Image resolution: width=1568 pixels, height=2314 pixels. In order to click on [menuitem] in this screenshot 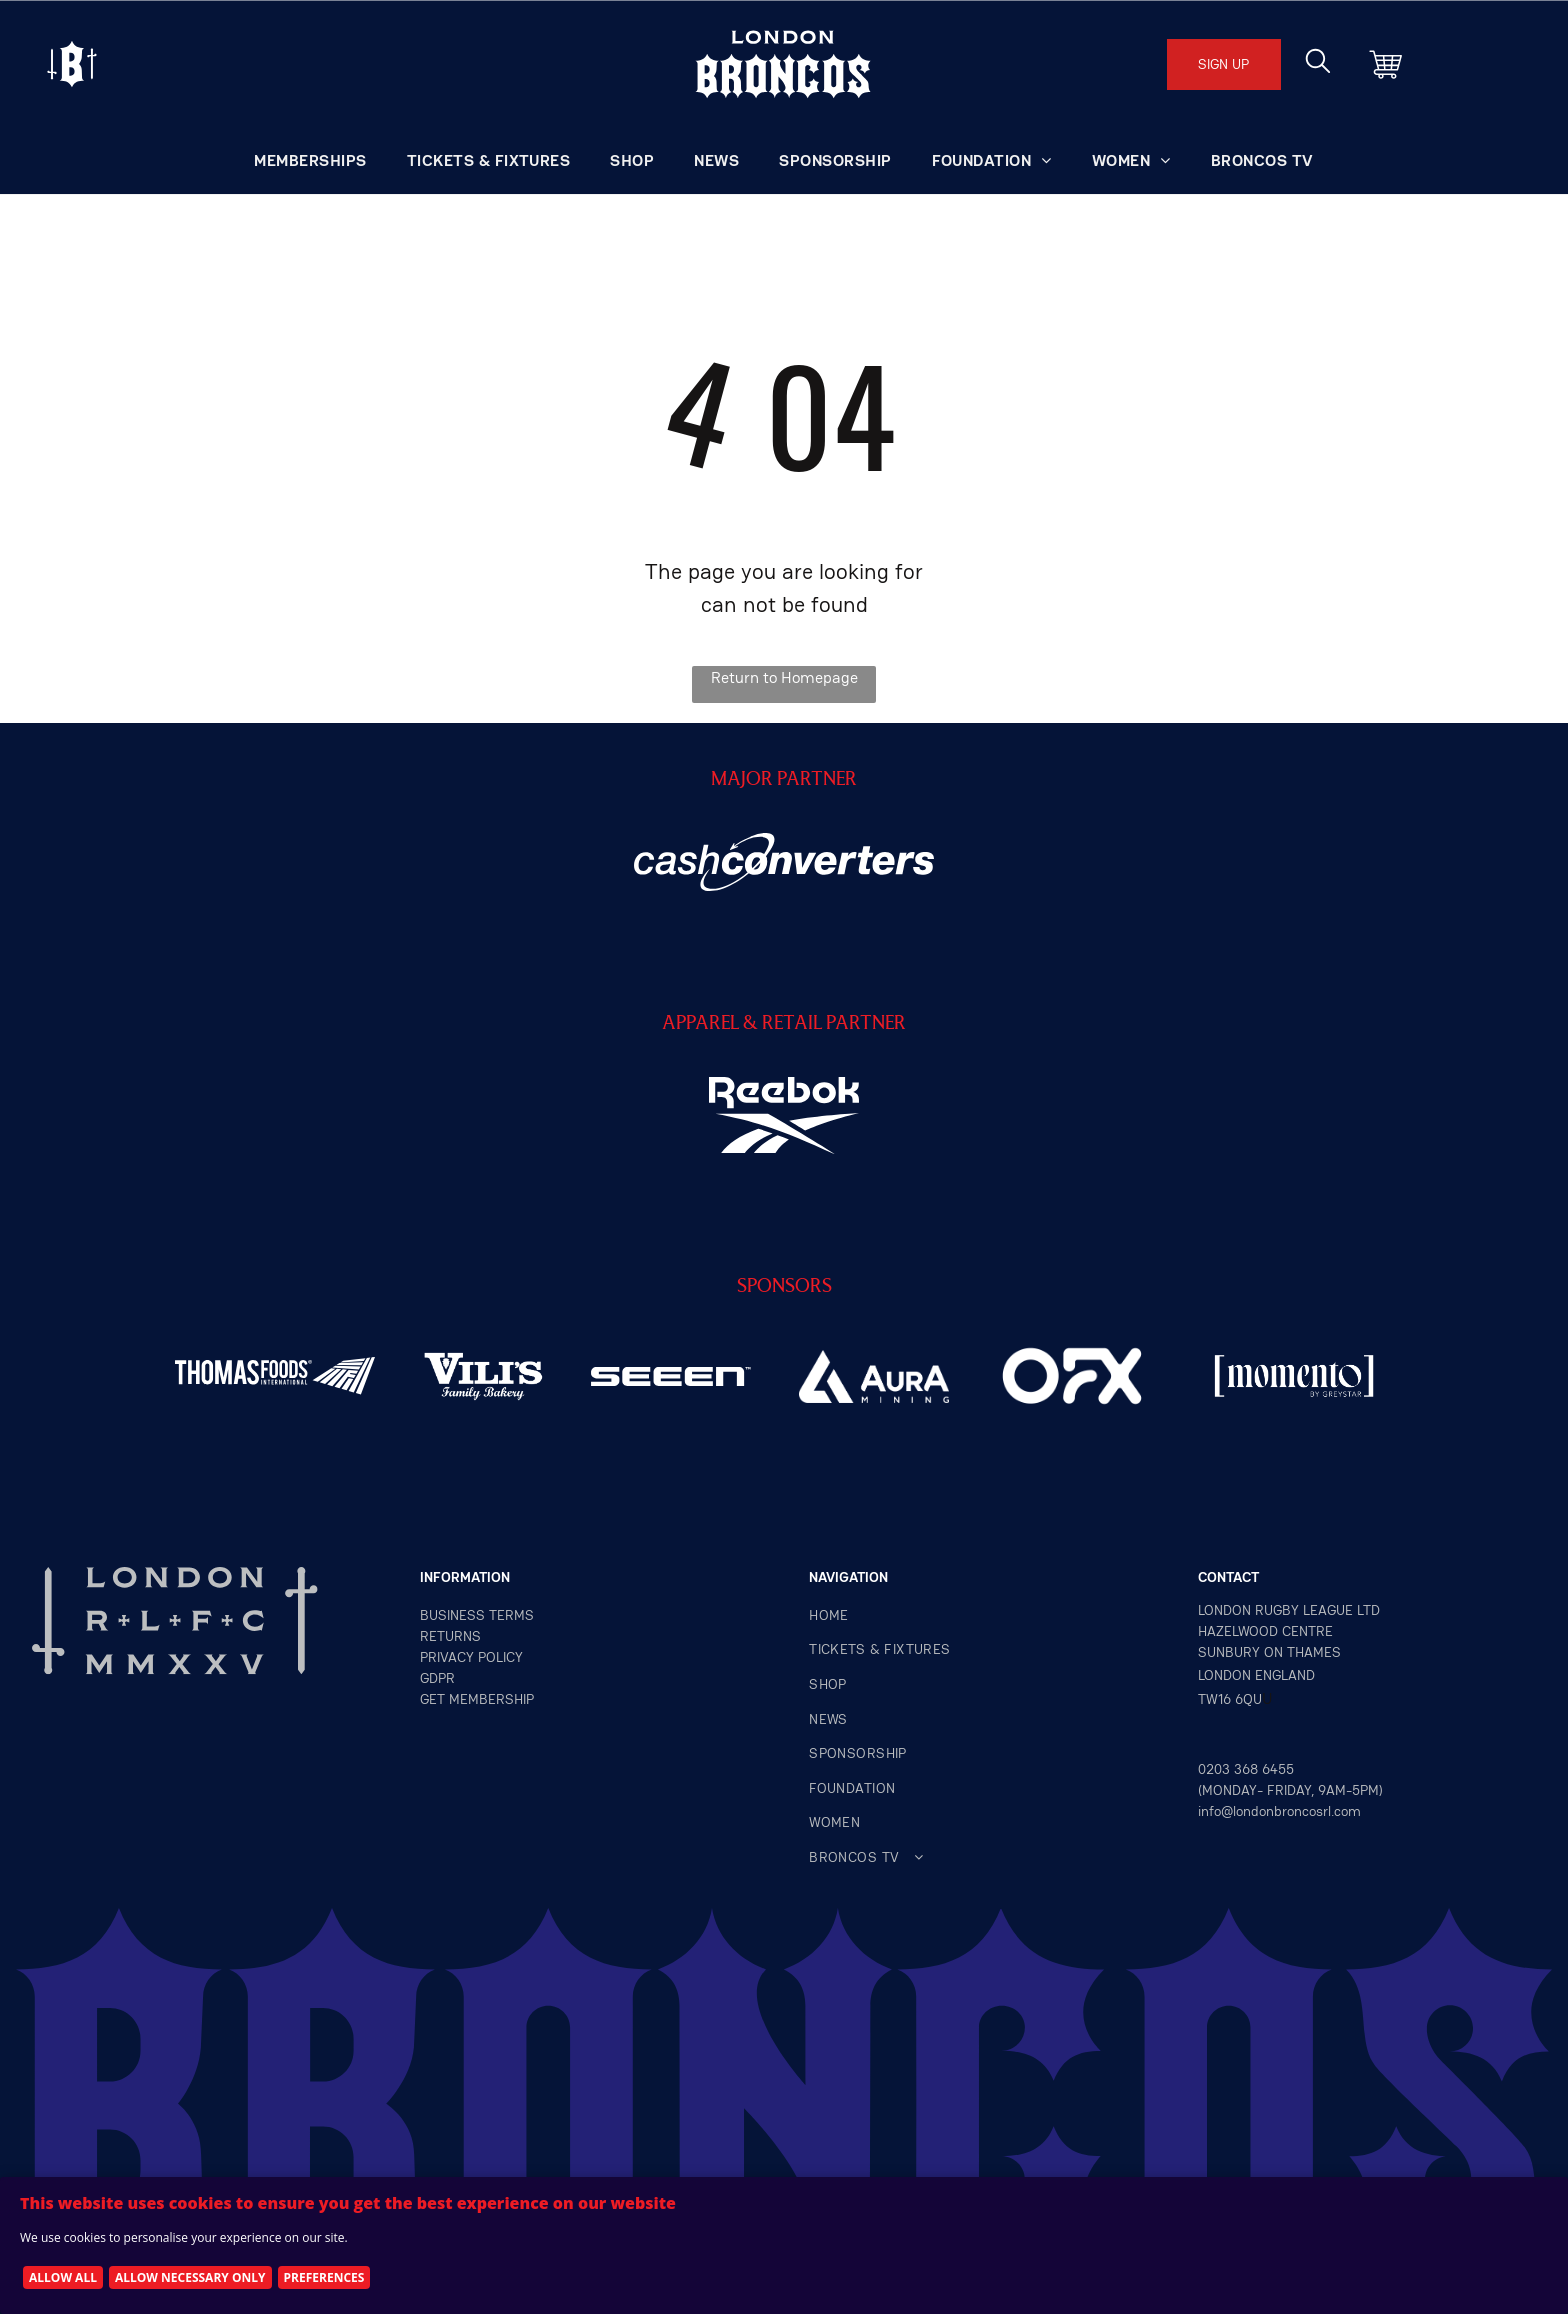, I will do `click(310, 161)`.